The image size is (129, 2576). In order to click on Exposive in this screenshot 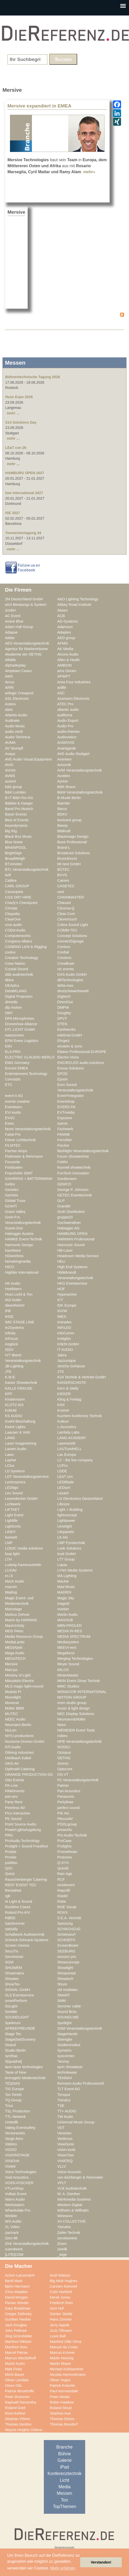, I will do `click(64, 1118)`.